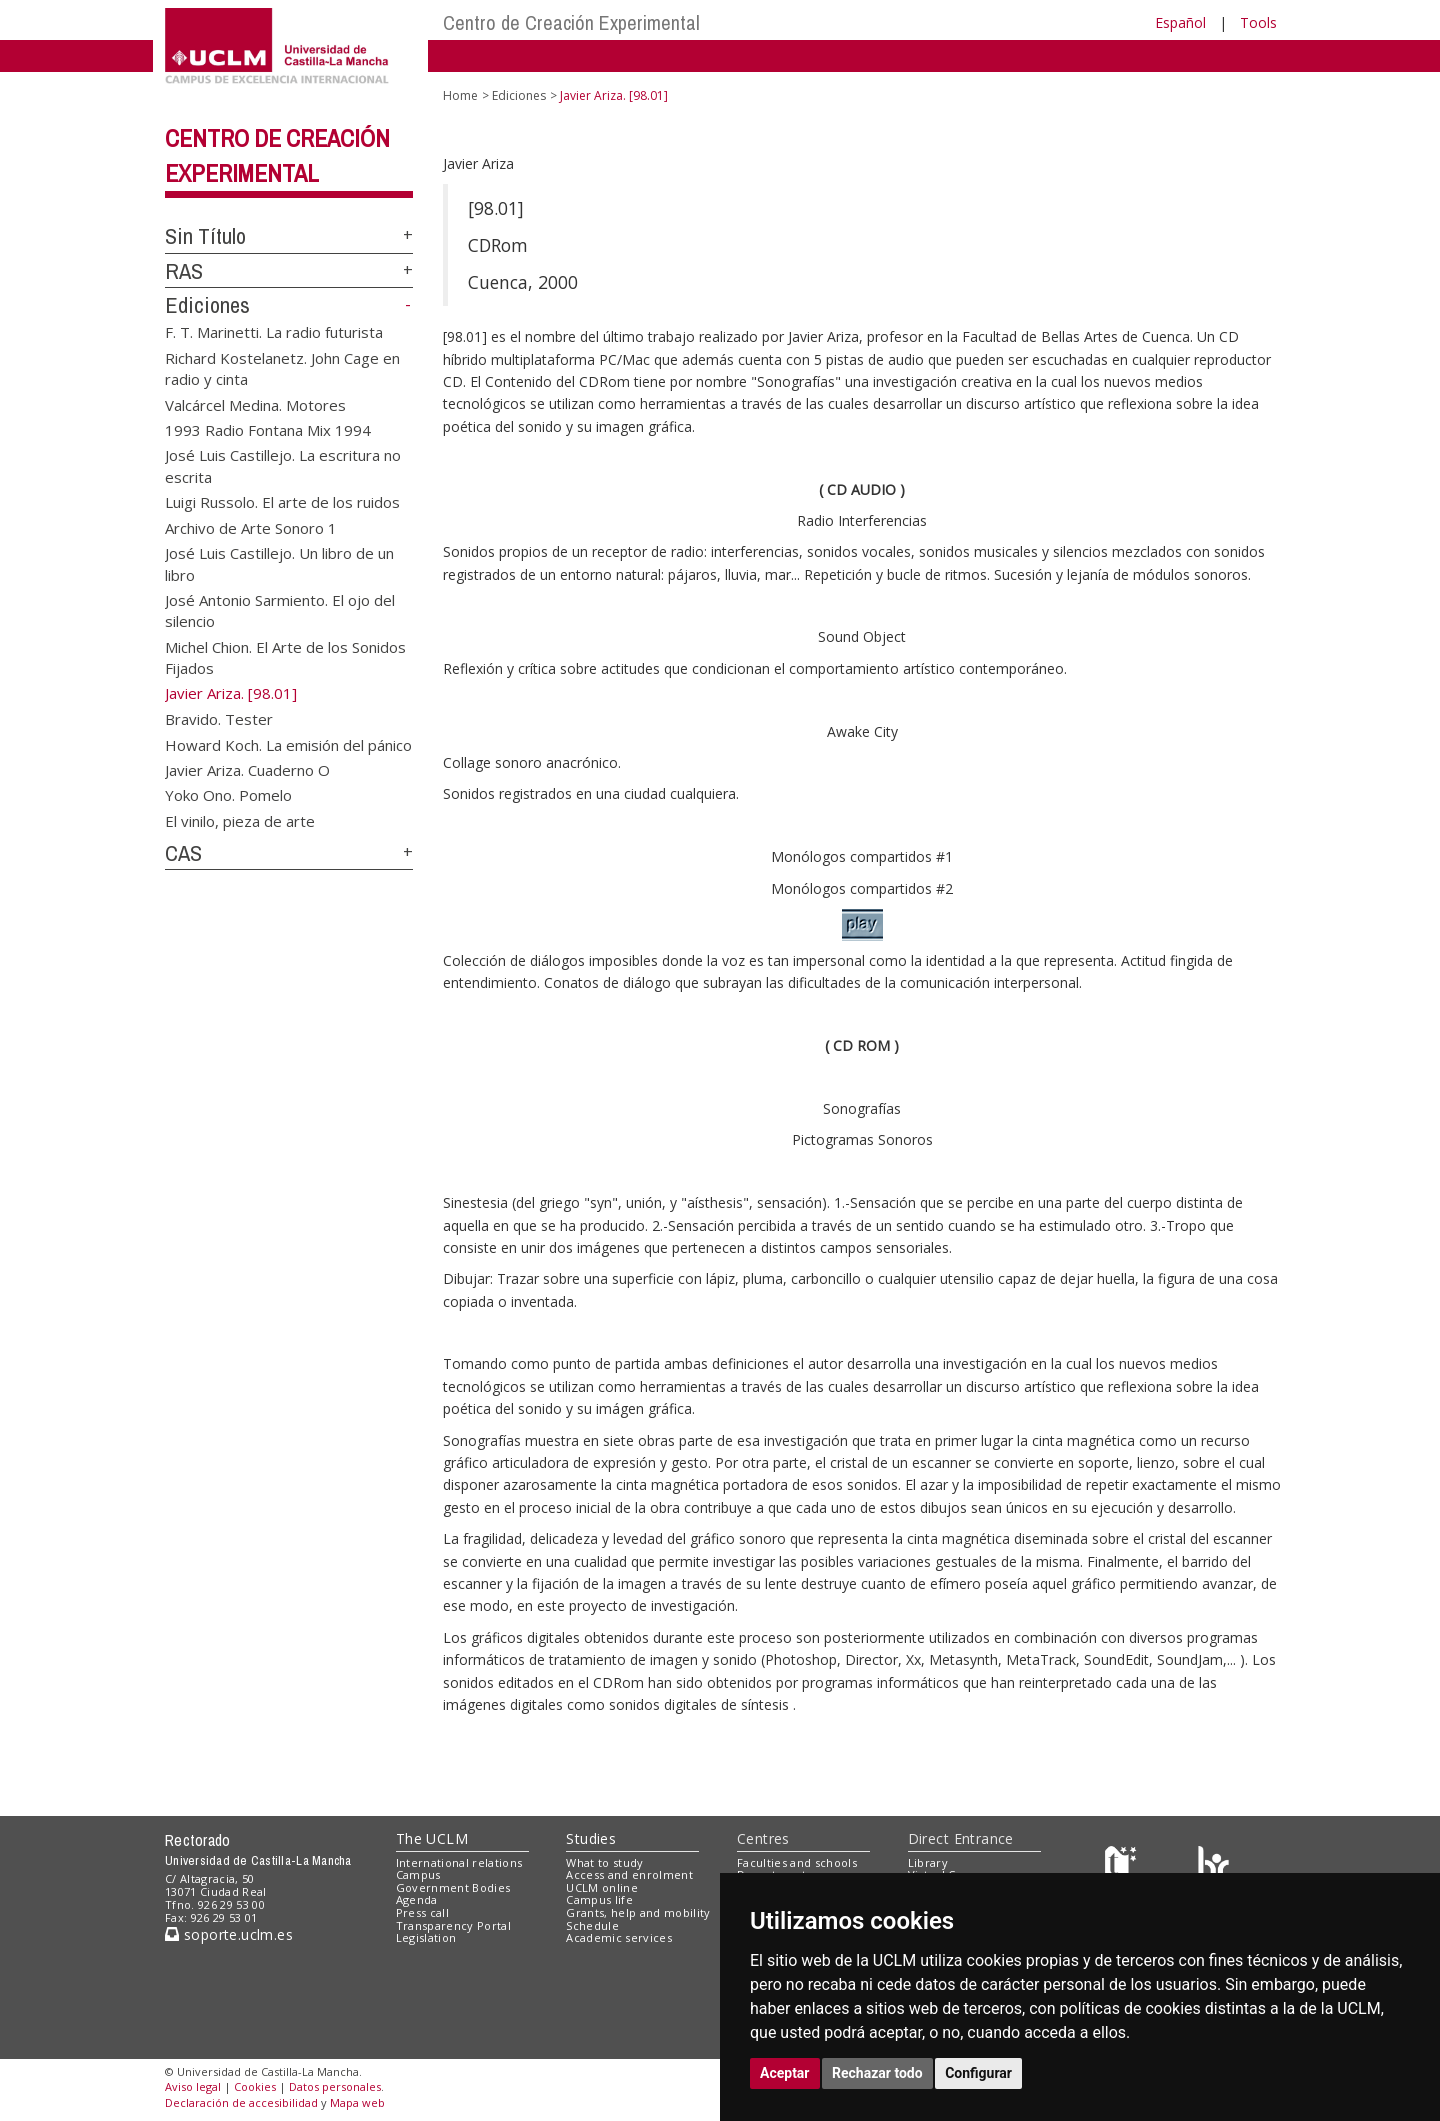 This screenshot has height=2121, width=1440. I want to click on Press call, so click(422, 1912).